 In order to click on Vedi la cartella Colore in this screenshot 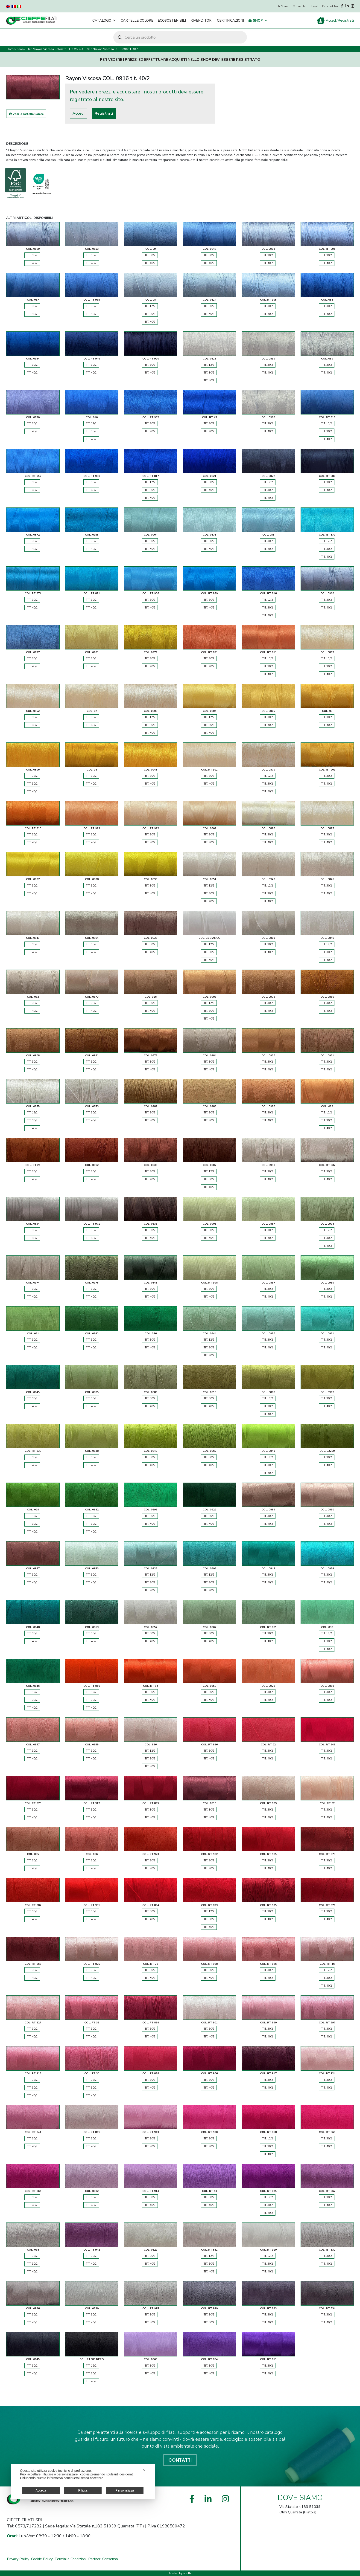, I will do `click(26, 114)`.